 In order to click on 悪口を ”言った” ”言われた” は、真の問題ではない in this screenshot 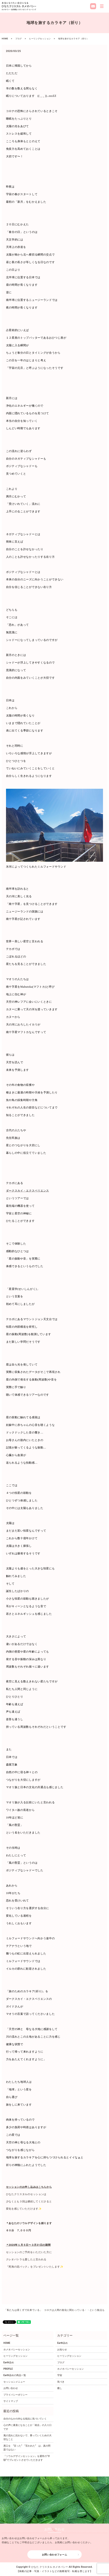, I will do `click(27, 2447)`.